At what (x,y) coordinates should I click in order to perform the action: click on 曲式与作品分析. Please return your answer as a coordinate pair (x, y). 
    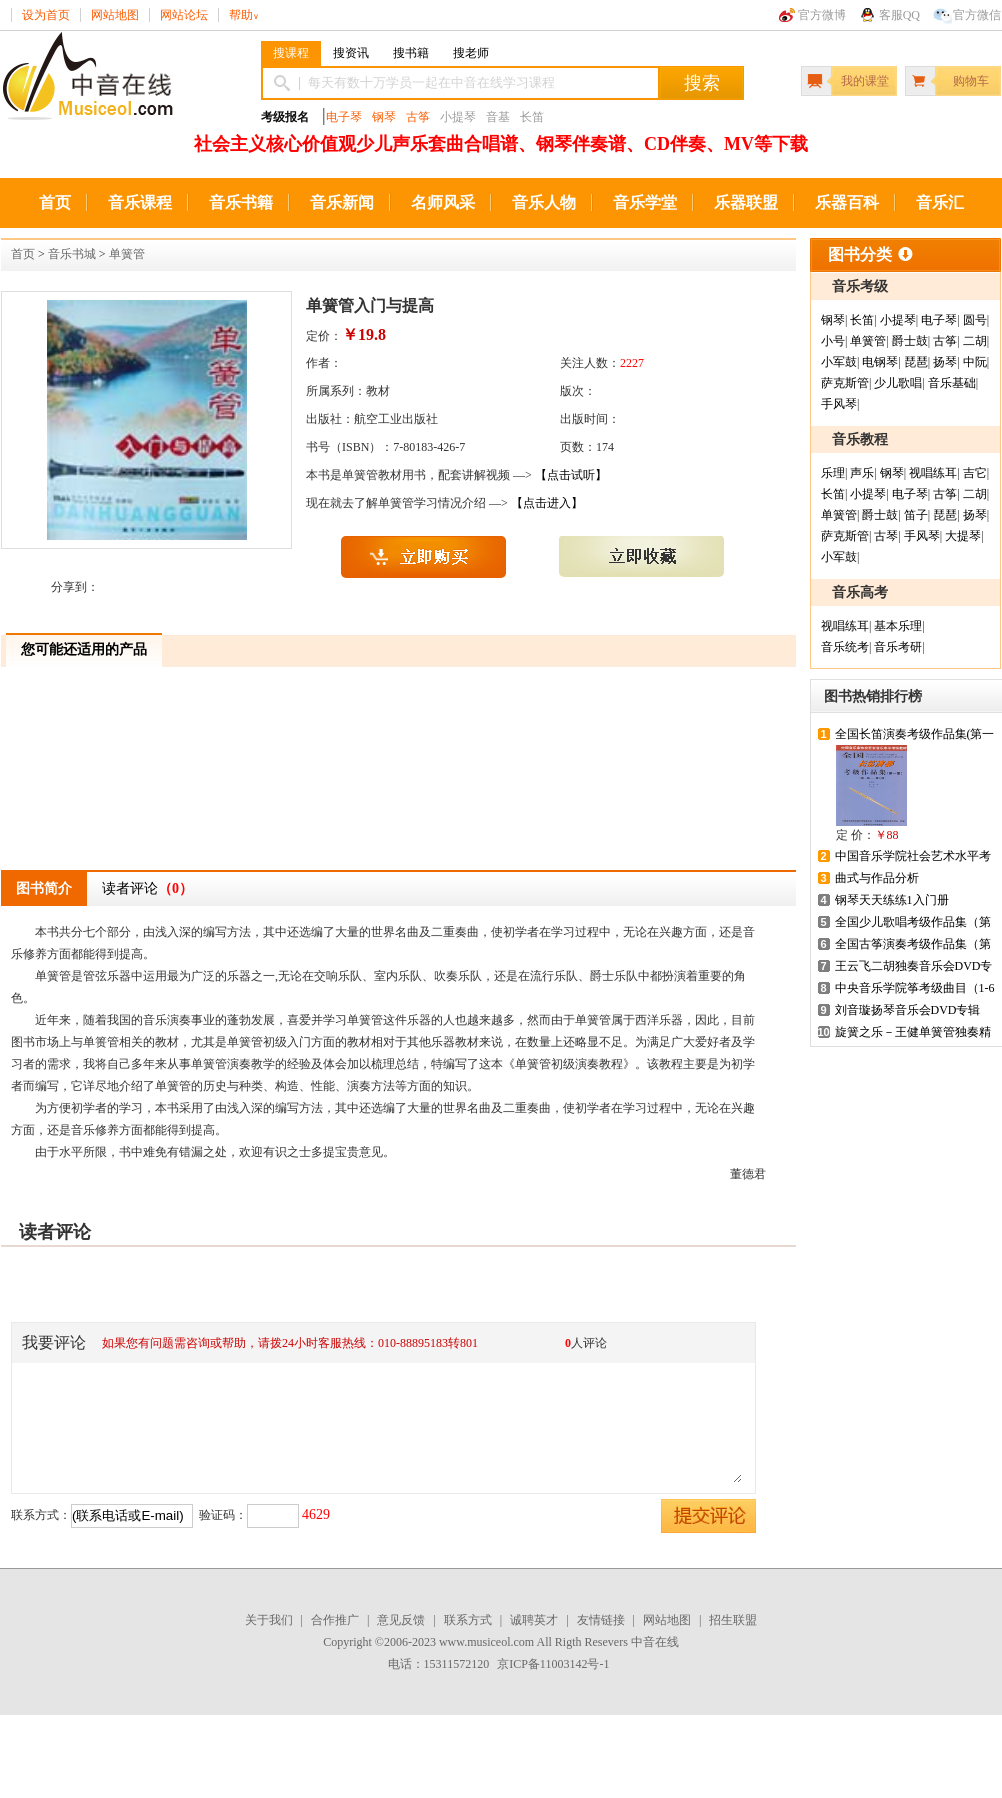
    Looking at the image, I should click on (877, 878).